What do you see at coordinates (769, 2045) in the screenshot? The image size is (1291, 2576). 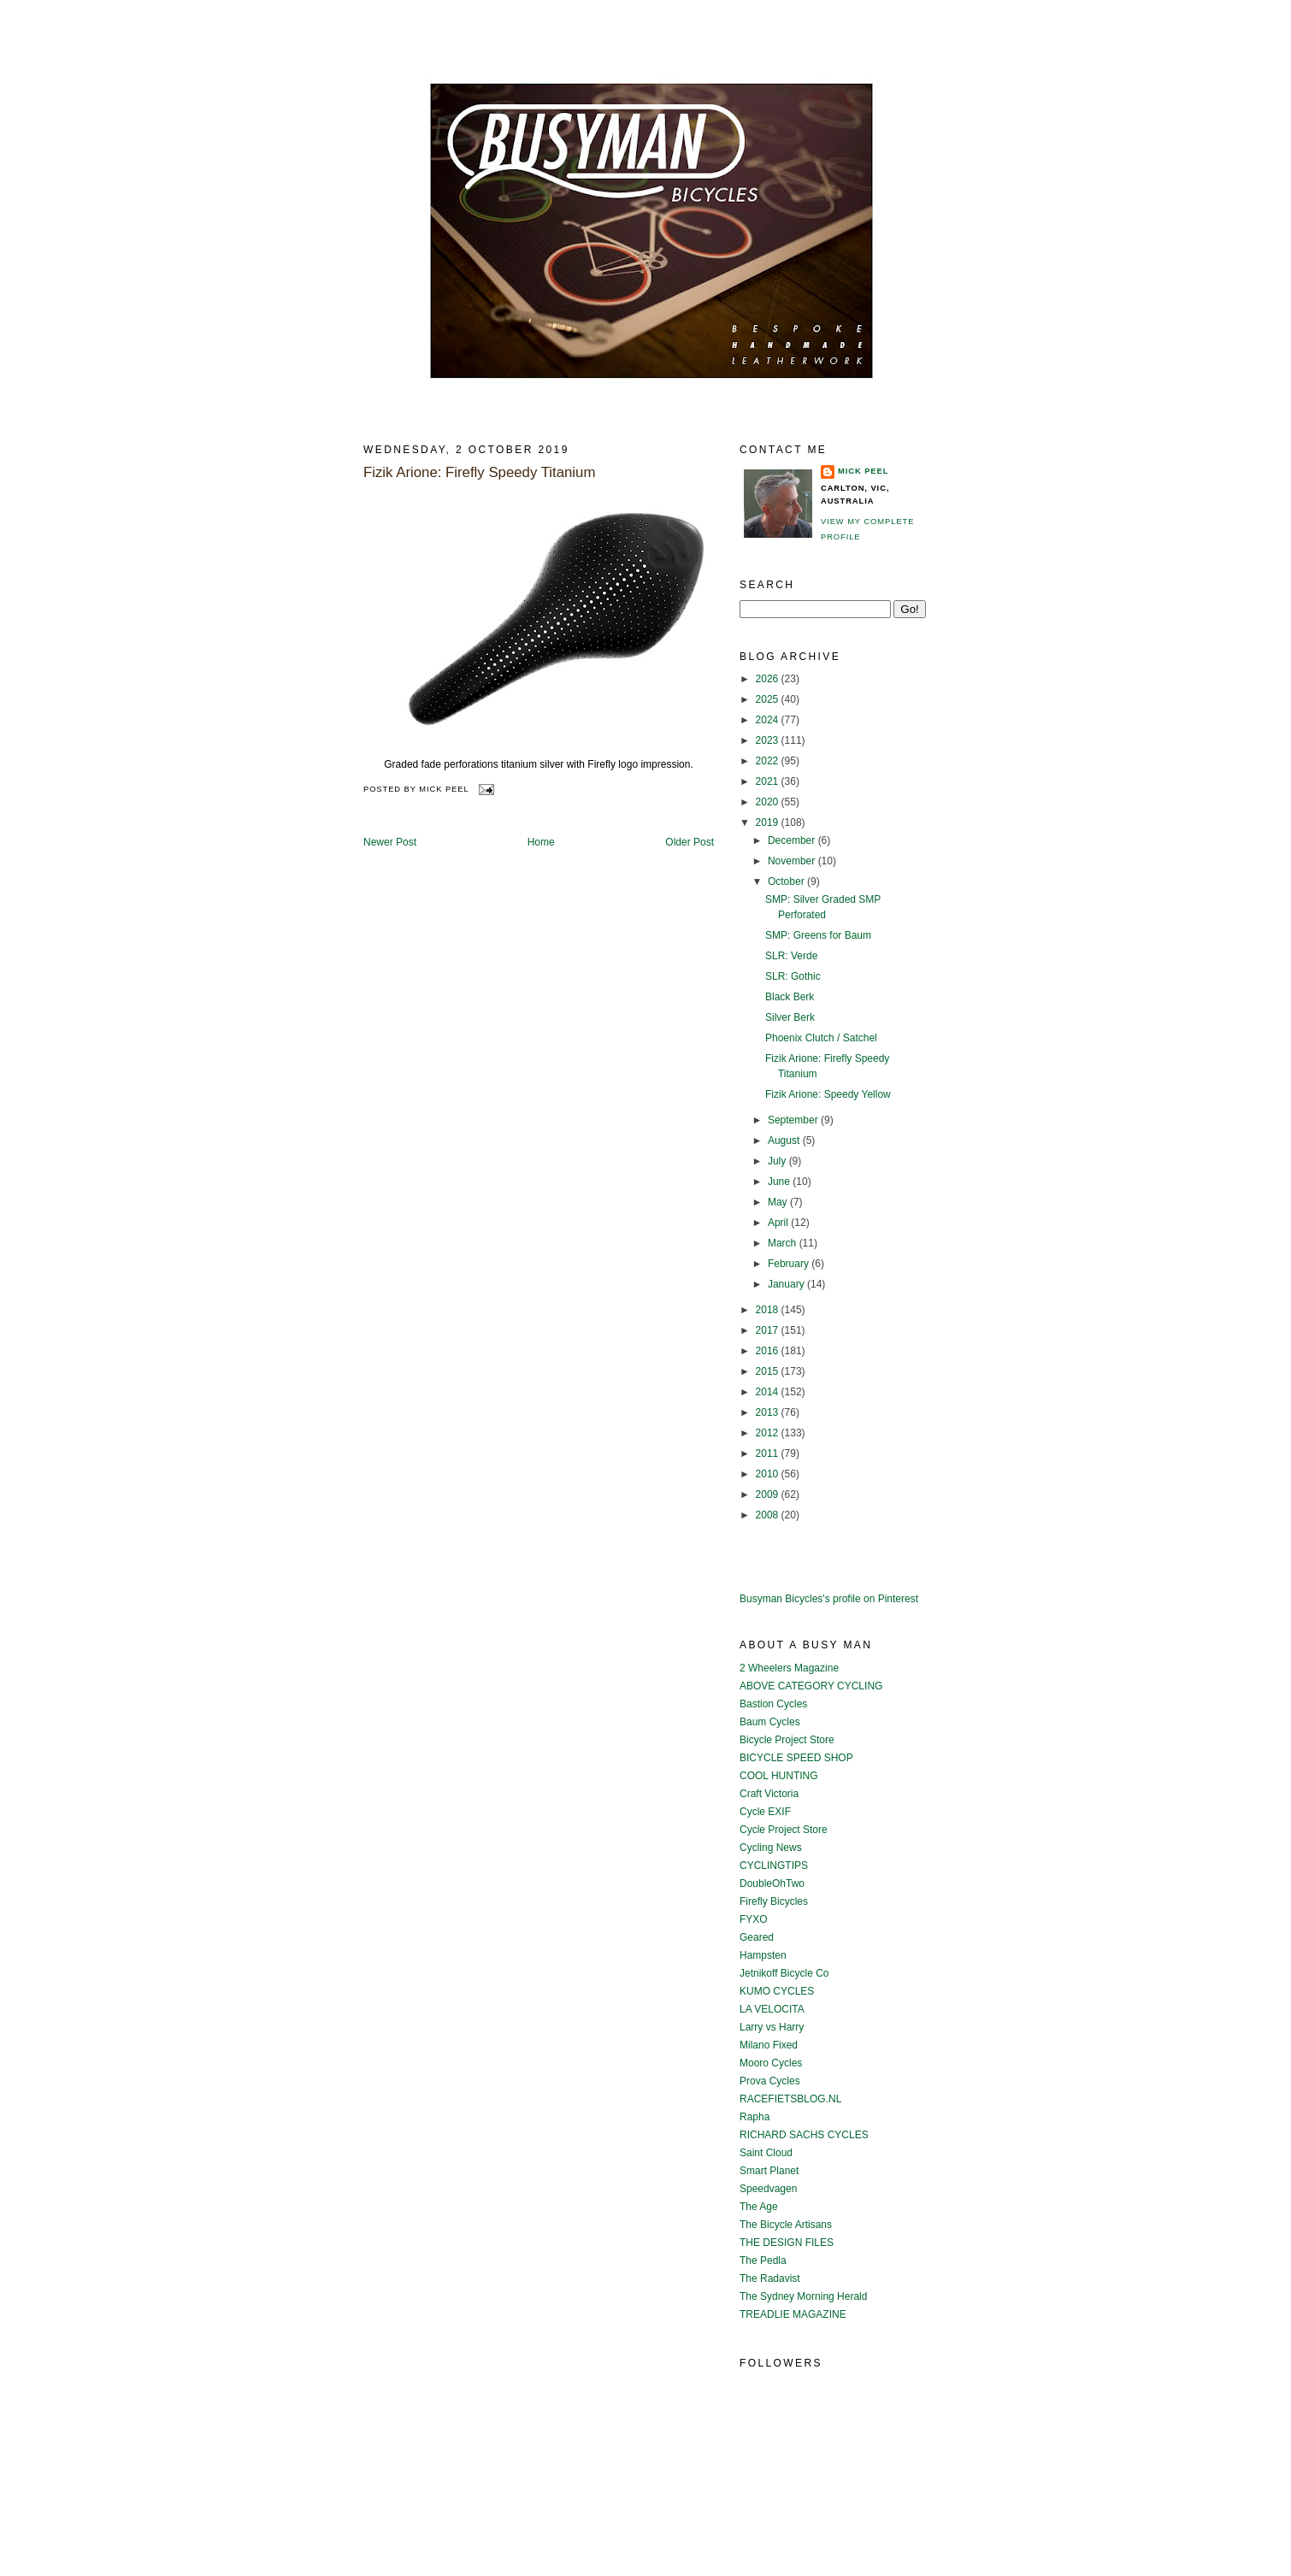 I see `Milano Fixed` at bounding box center [769, 2045].